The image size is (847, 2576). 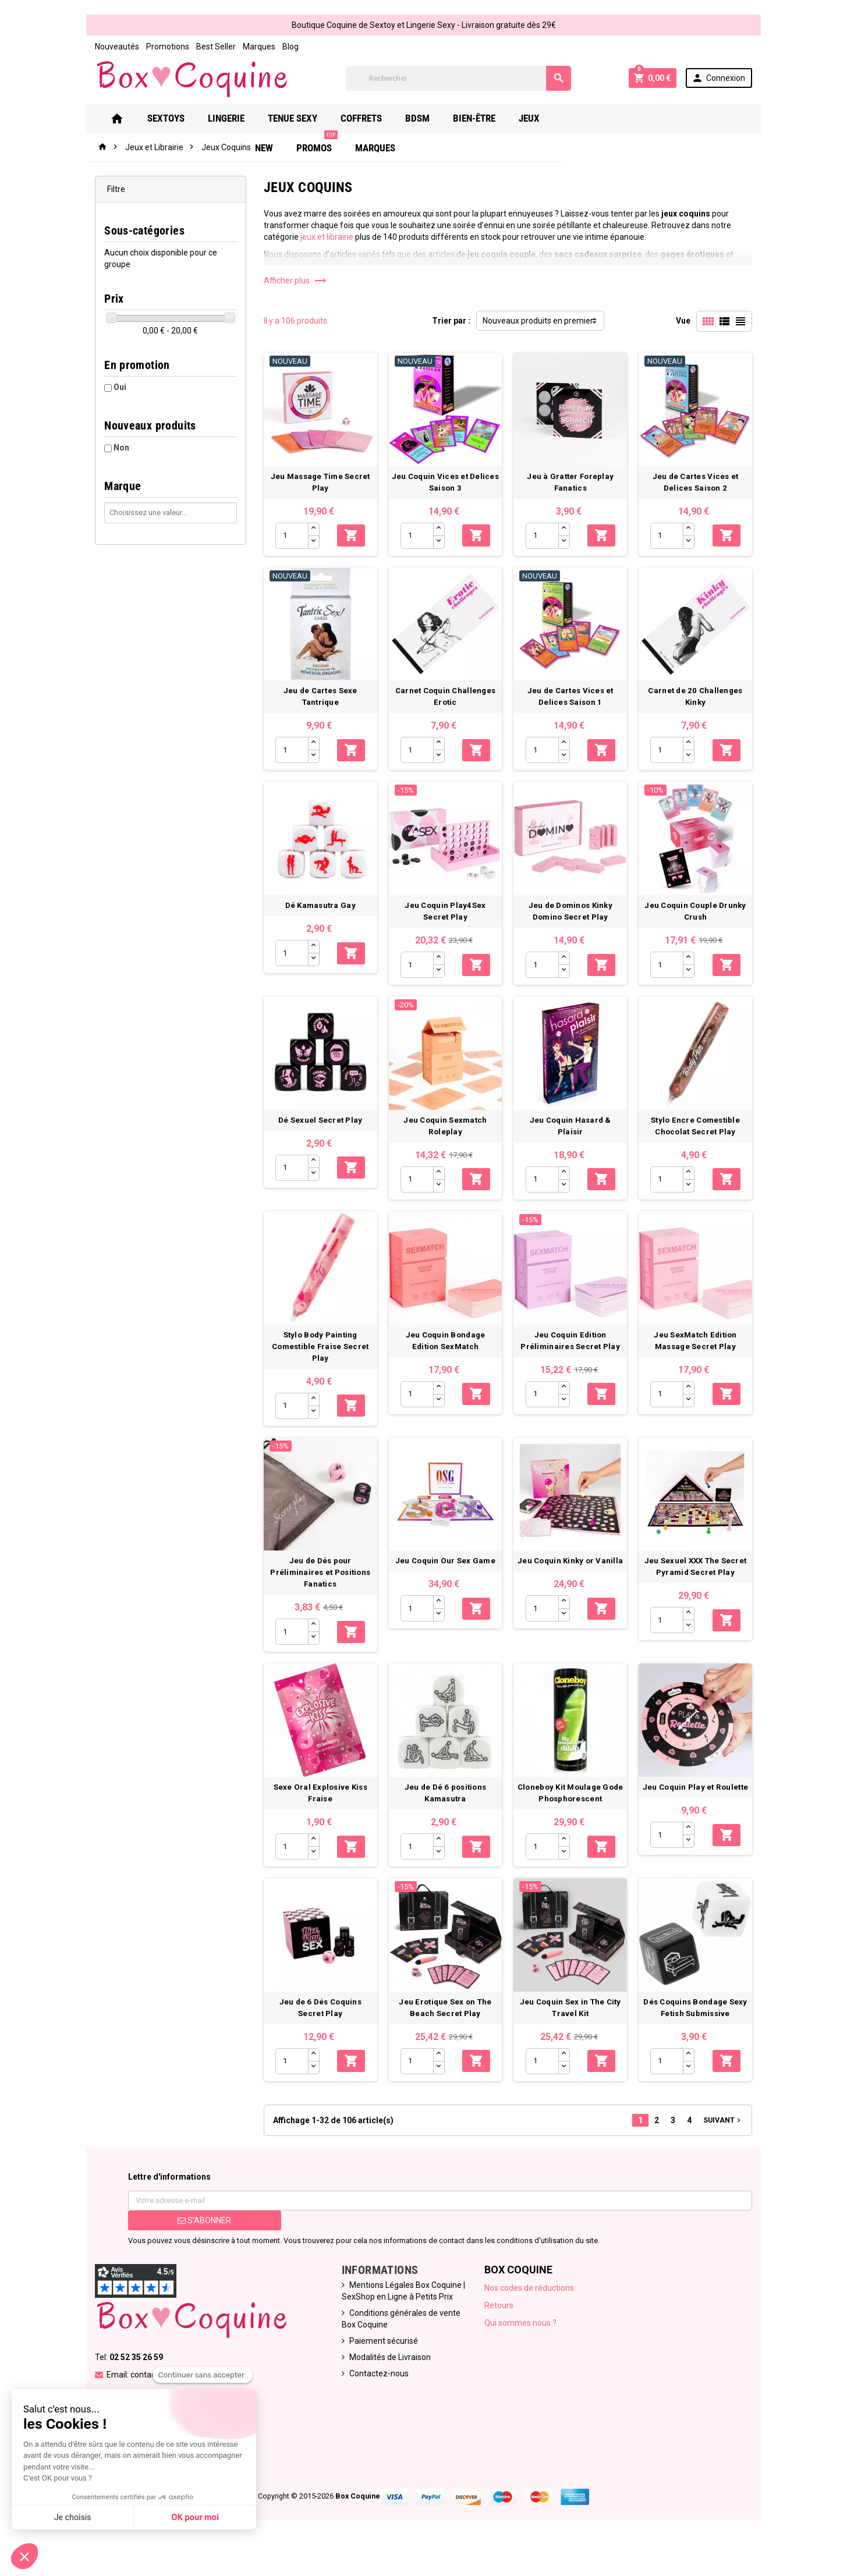 What do you see at coordinates (378, 118) in the screenshot?
I see `Coffrets` at bounding box center [378, 118].